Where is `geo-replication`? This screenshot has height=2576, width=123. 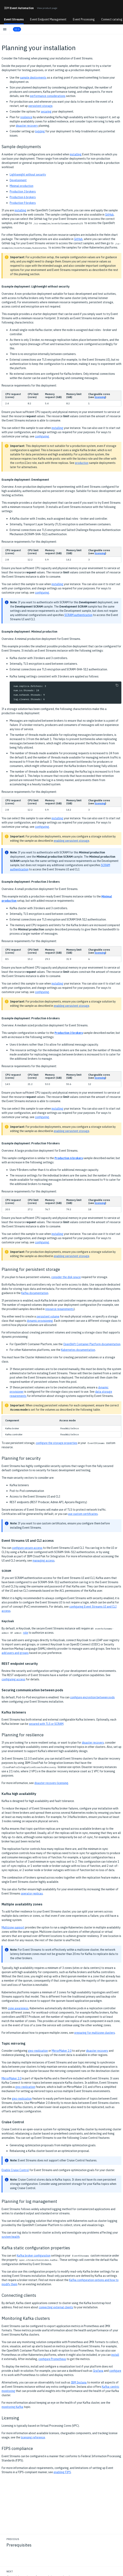 geo-replication is located at coordinates (38, 2051).